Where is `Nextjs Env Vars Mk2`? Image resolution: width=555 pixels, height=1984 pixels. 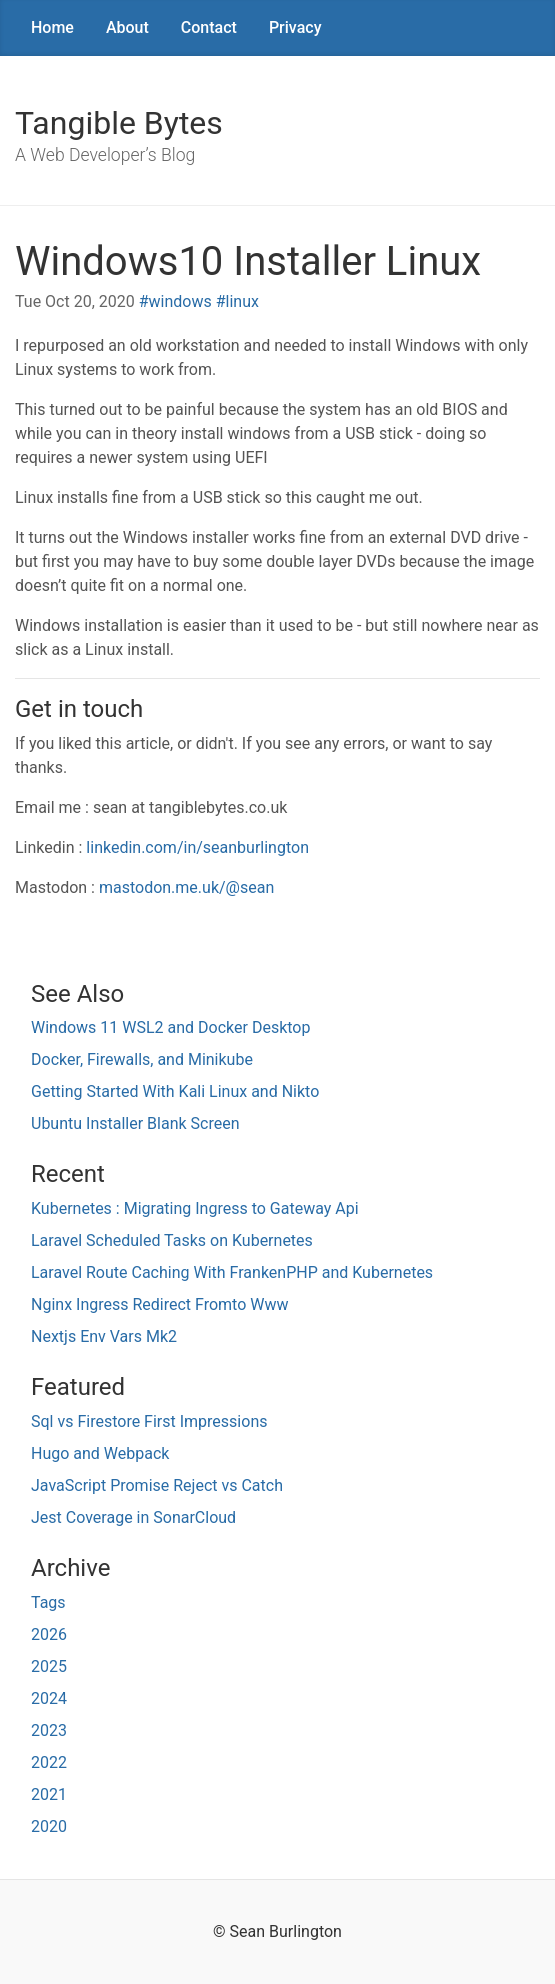
Nextjs Env Vars Mk2 is located at coordinates (104, 1336).